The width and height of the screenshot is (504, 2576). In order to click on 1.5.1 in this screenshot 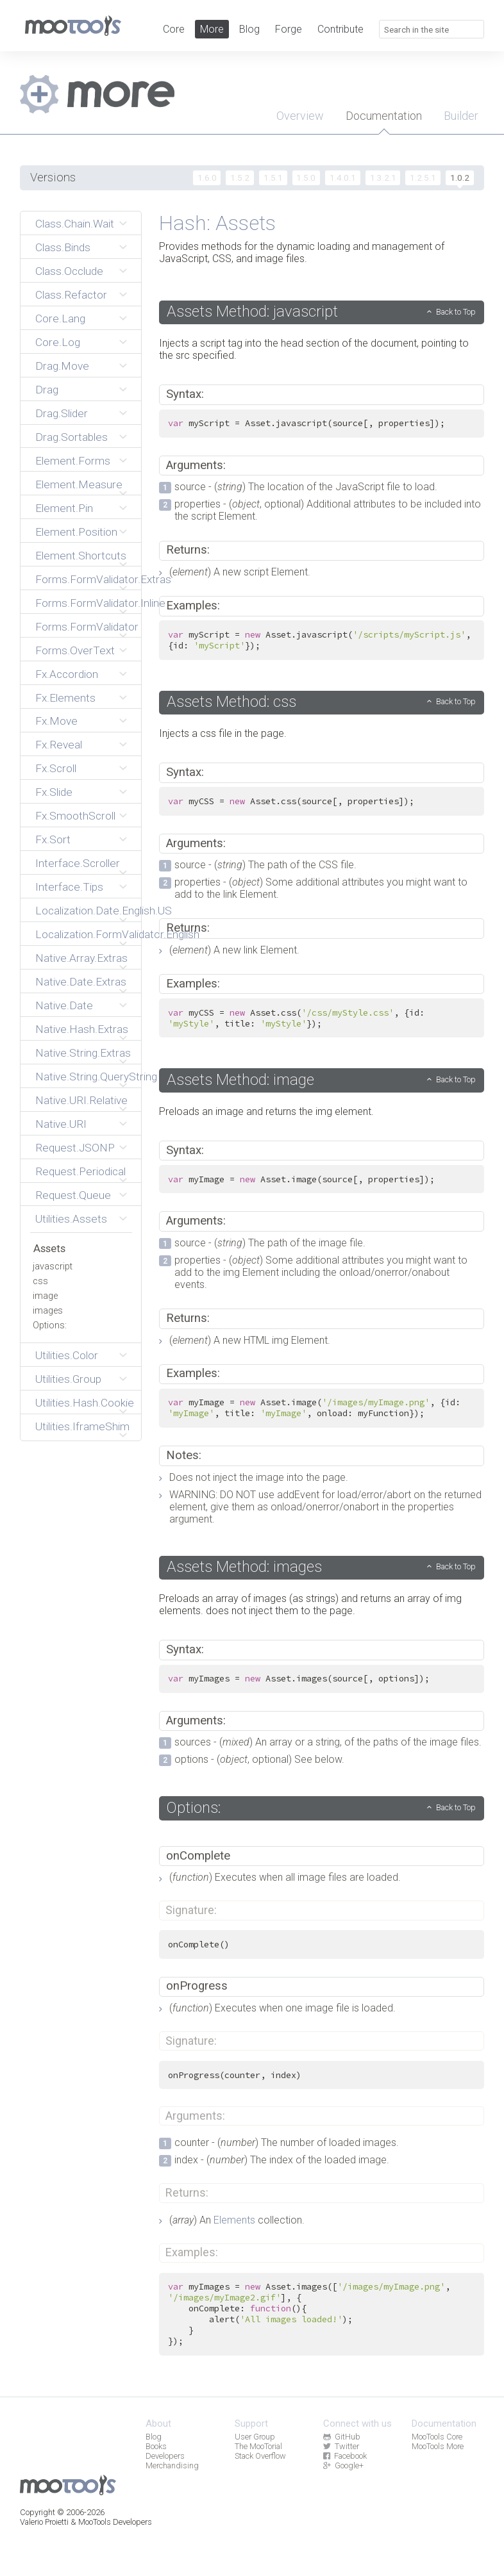, I will do `click(273, 177)`.